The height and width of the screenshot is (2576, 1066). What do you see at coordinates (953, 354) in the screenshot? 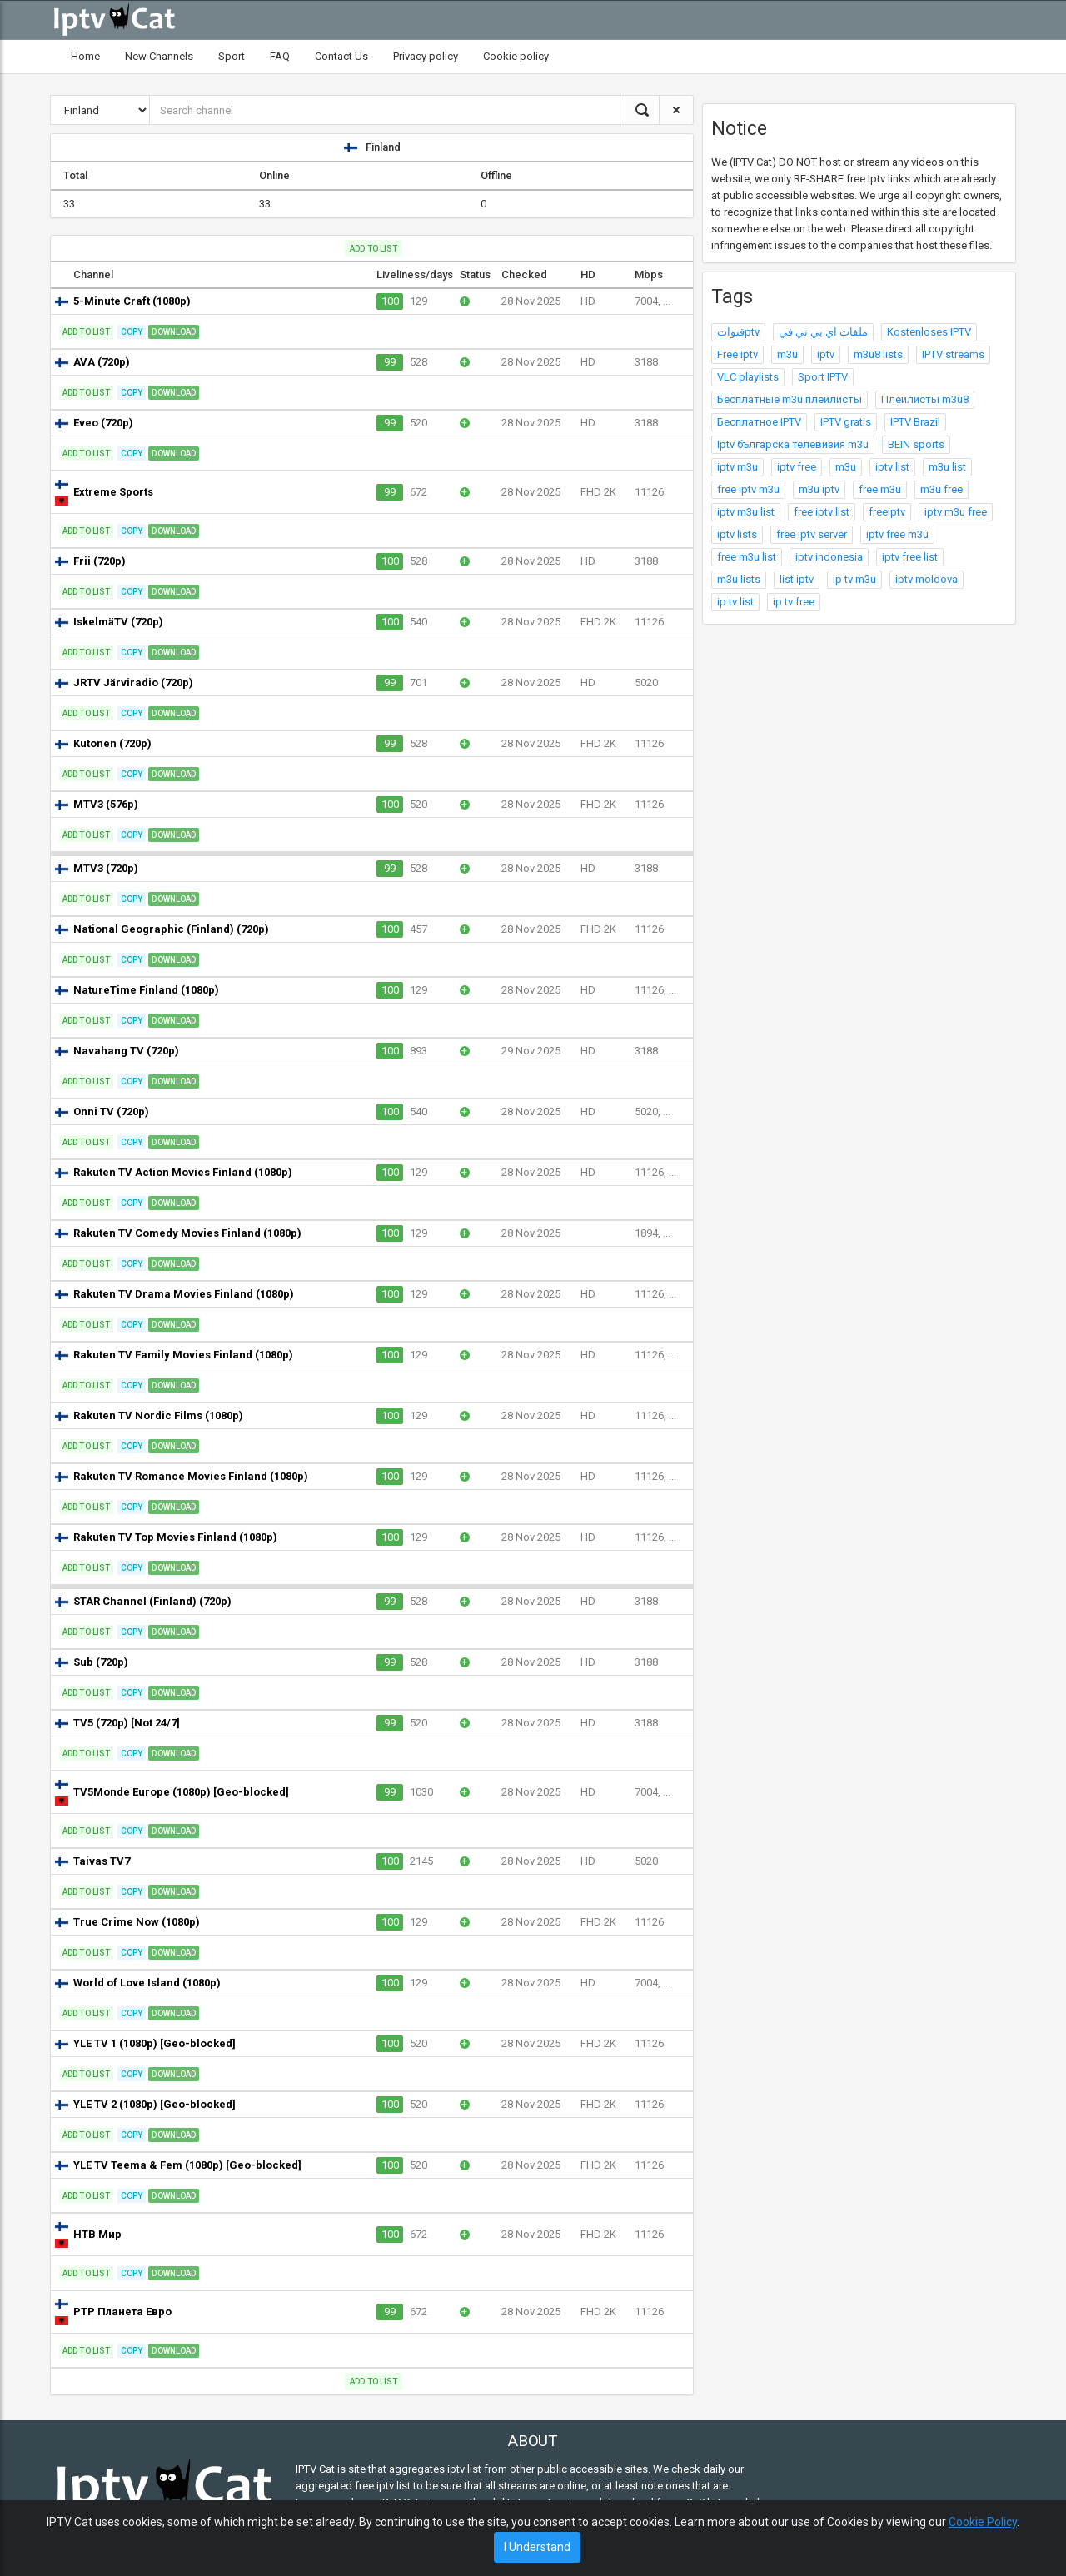
I see `IPTV streams` at bounding box center [953, 354].